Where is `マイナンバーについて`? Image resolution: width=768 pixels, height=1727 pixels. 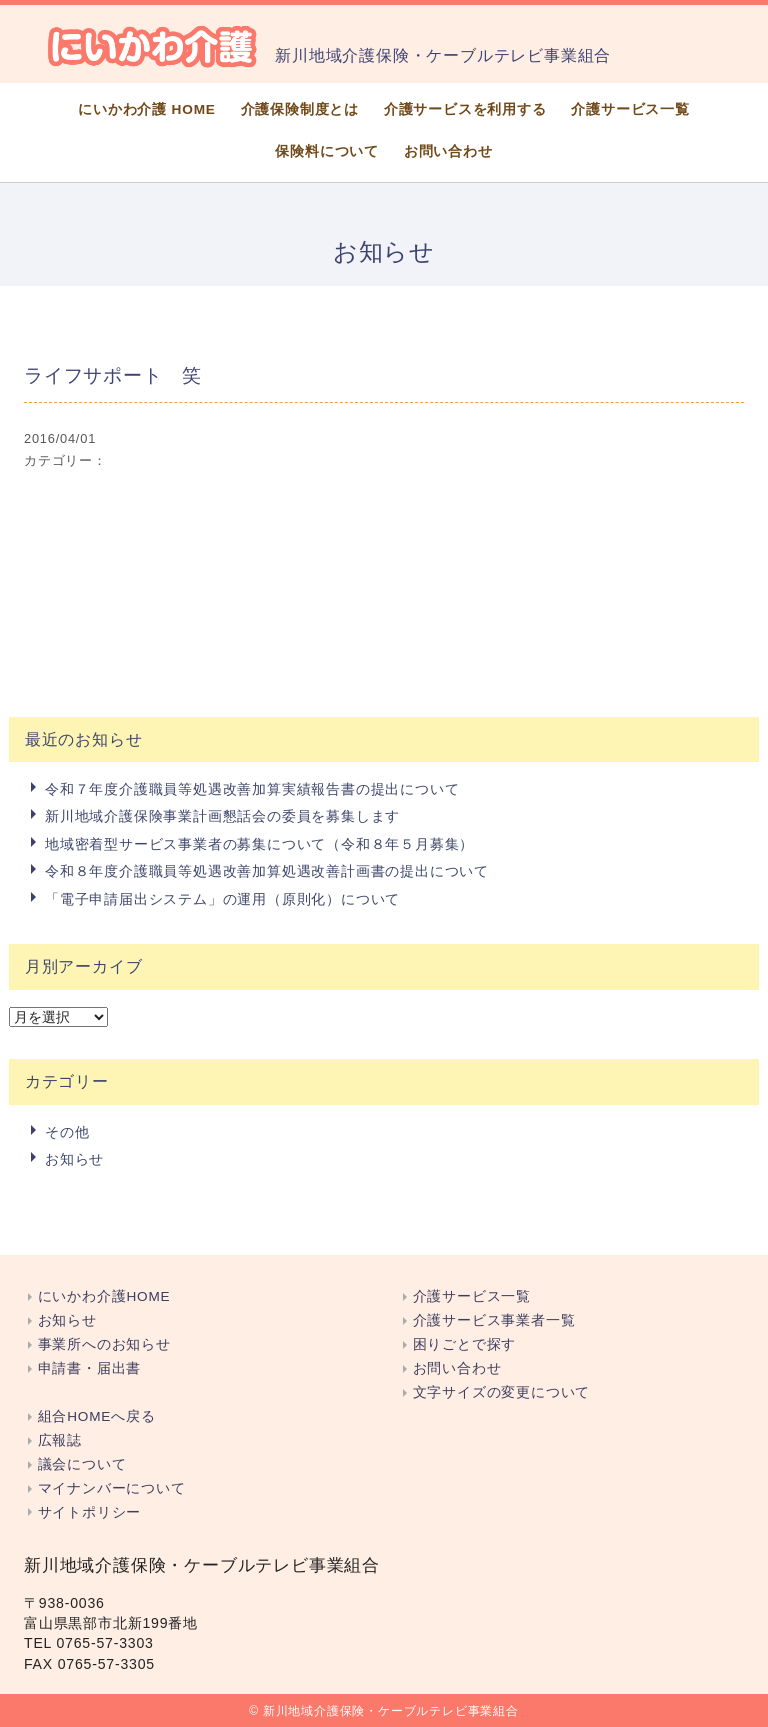
マイナンバーについて is located at coordinates (112, 1488).